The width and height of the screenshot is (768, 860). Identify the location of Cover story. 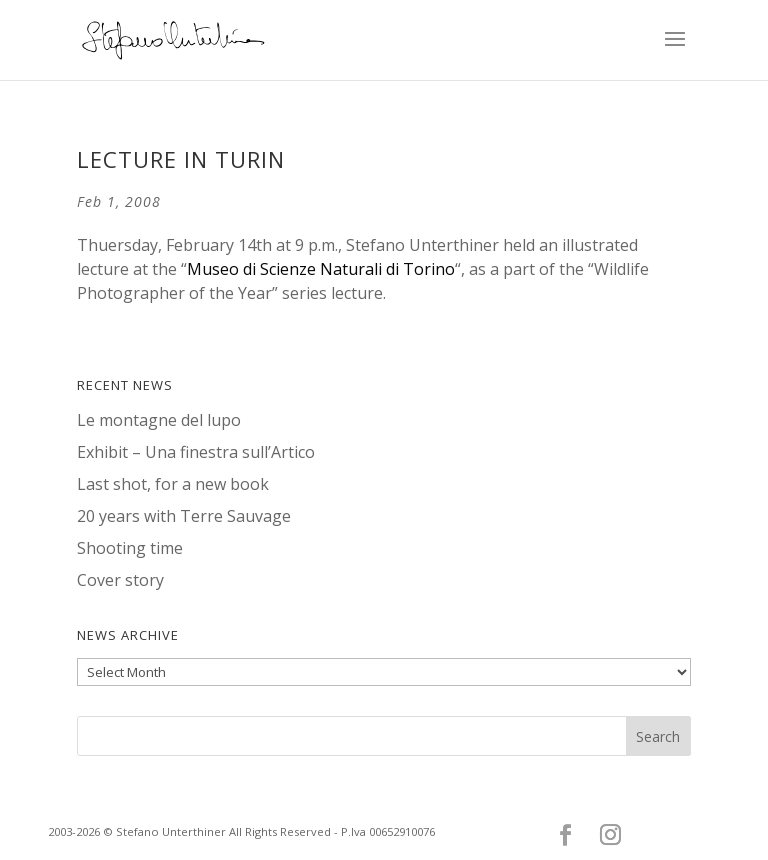
(120, 580).